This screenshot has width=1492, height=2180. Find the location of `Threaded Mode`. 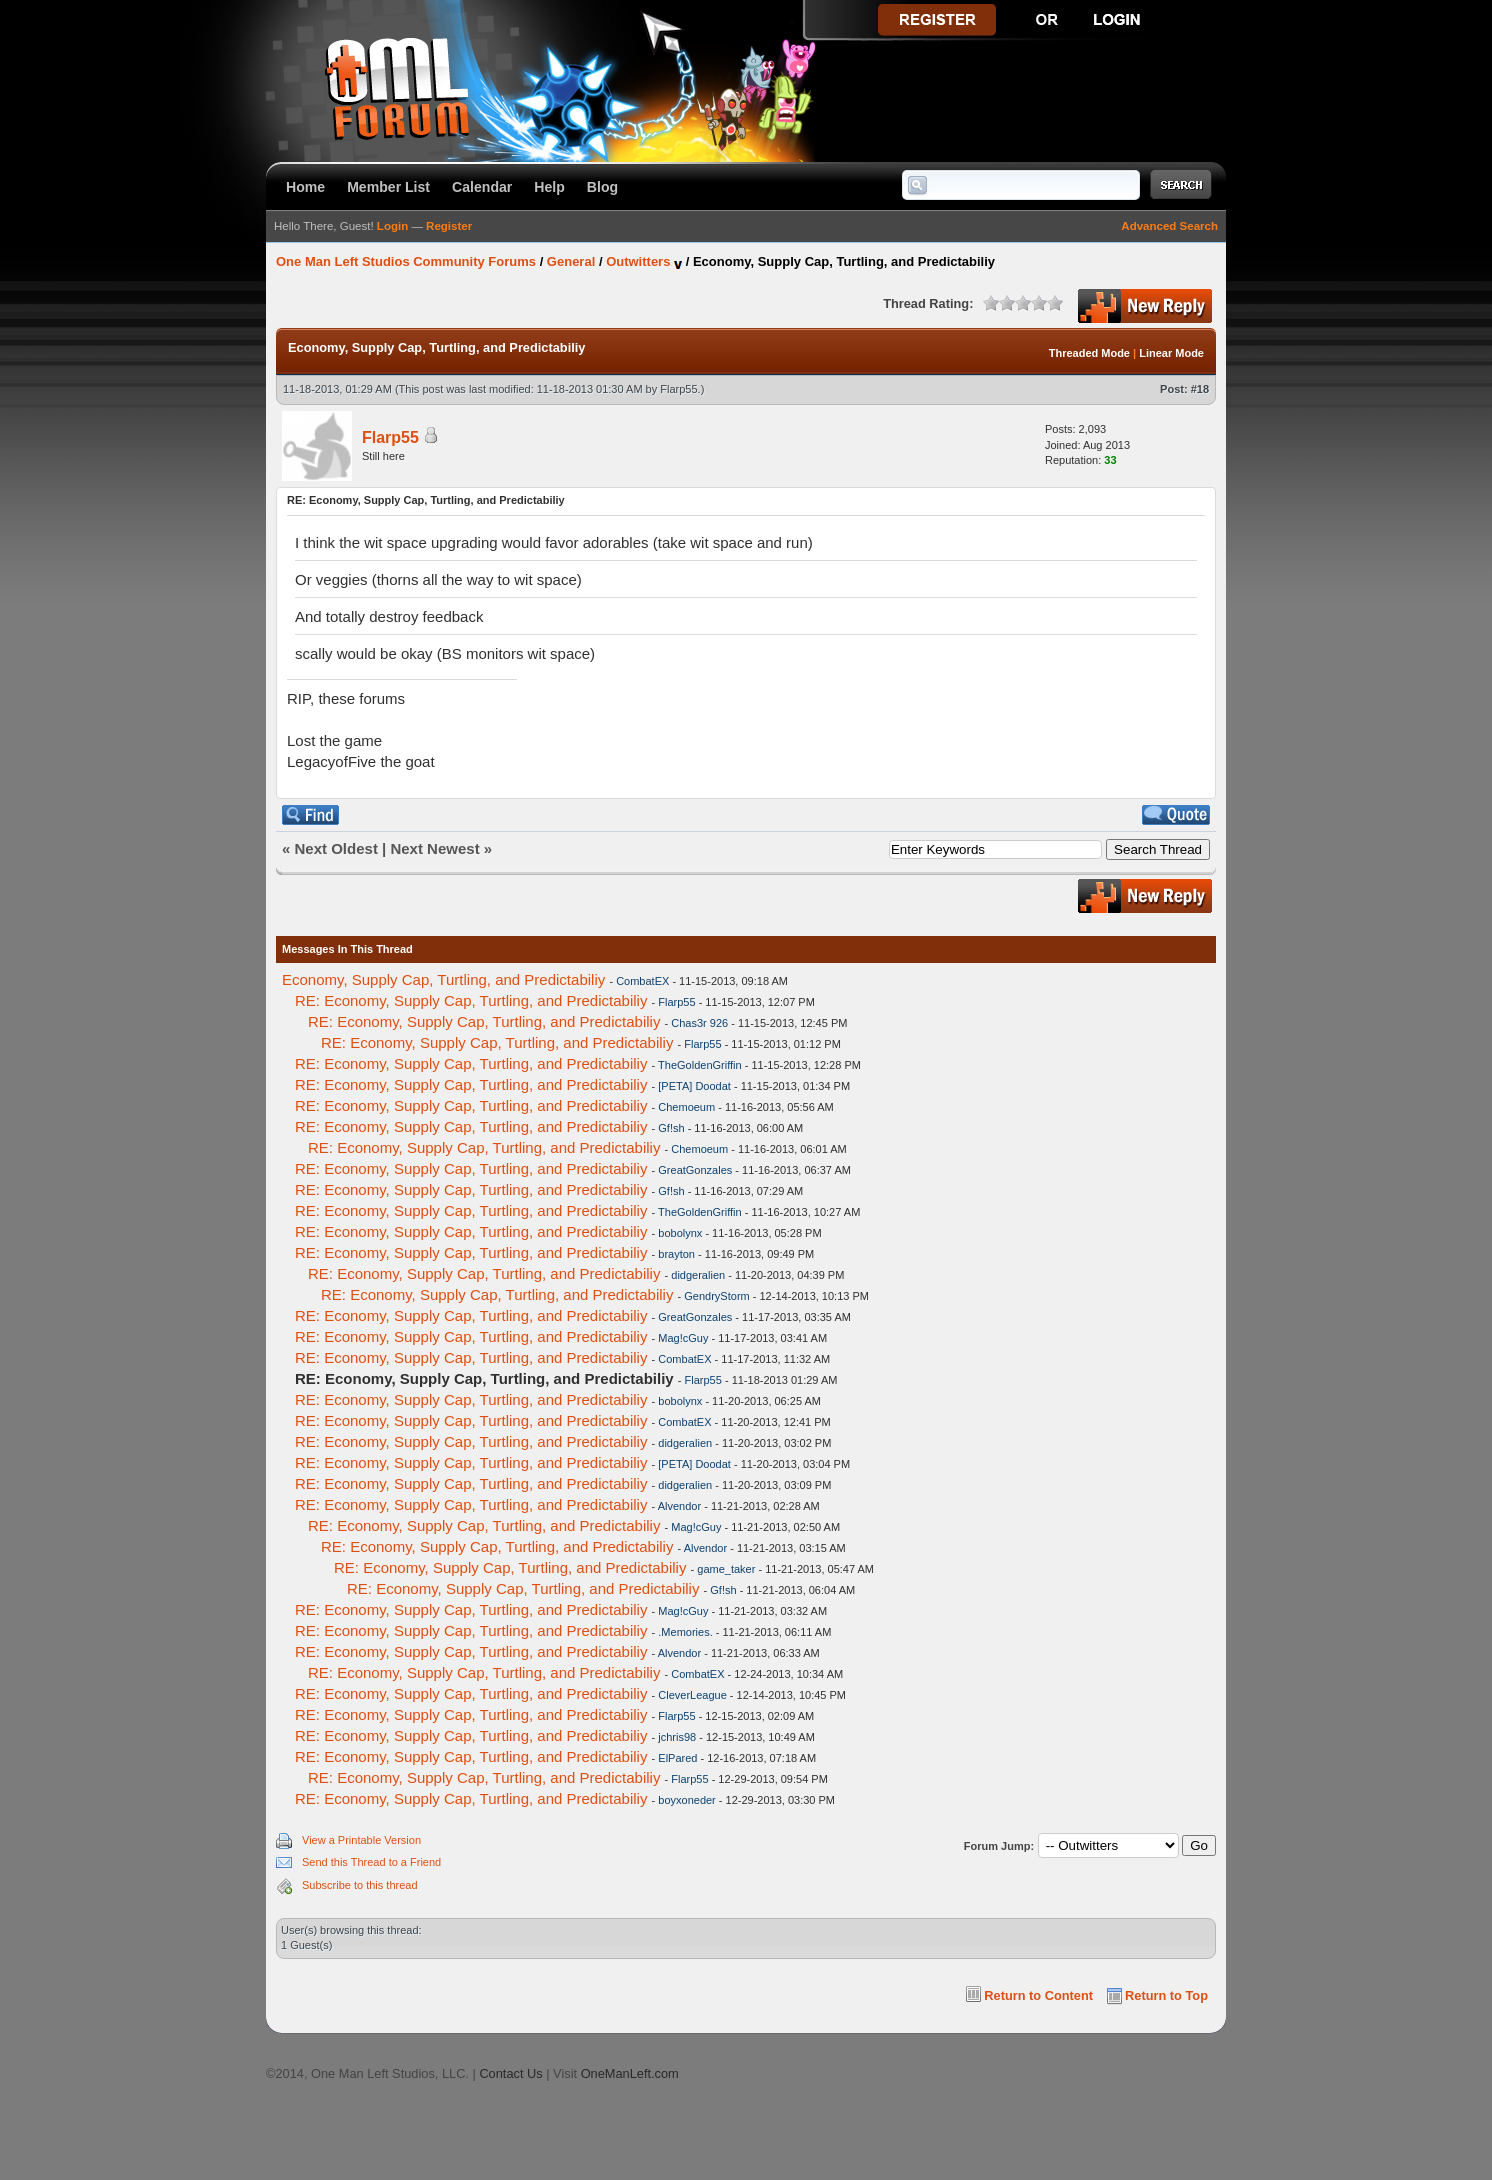

Threaded Mode is located at coordinates (1089, 353).